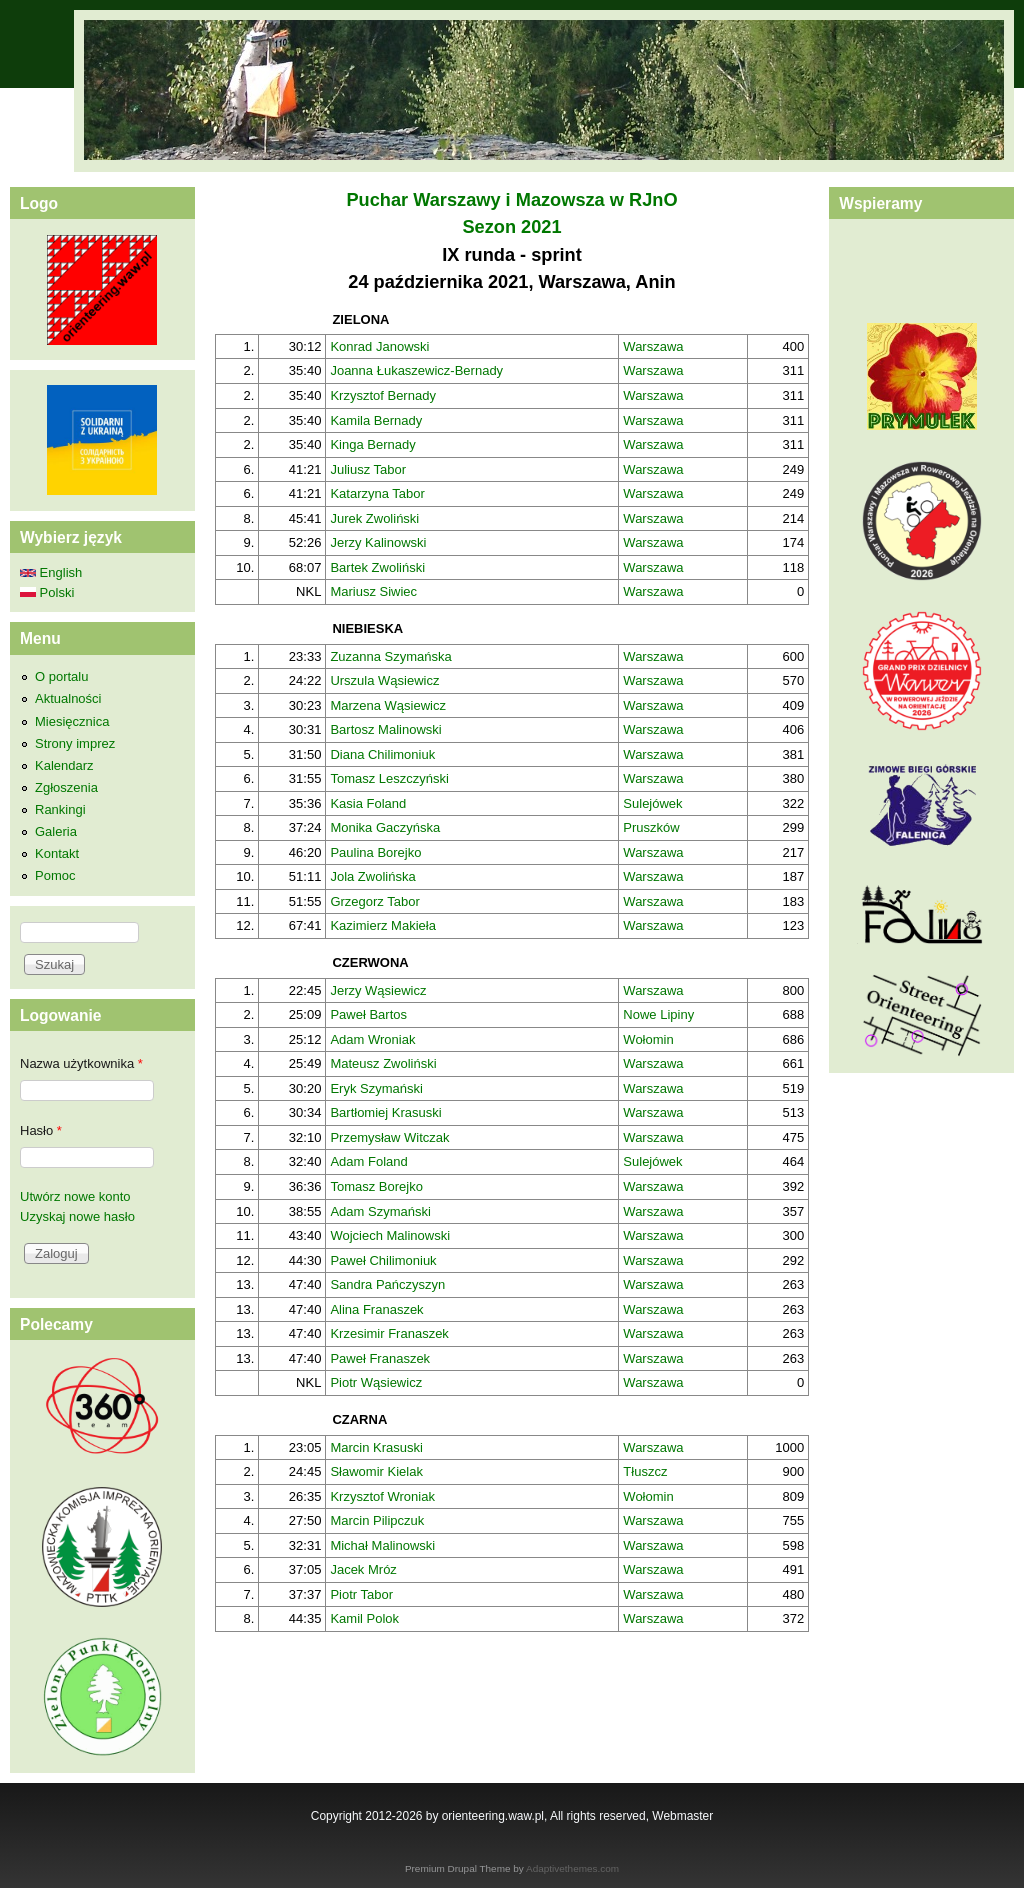 The image size is (1024, 1888). I want to click on Wołomin, so click(648, 1039).